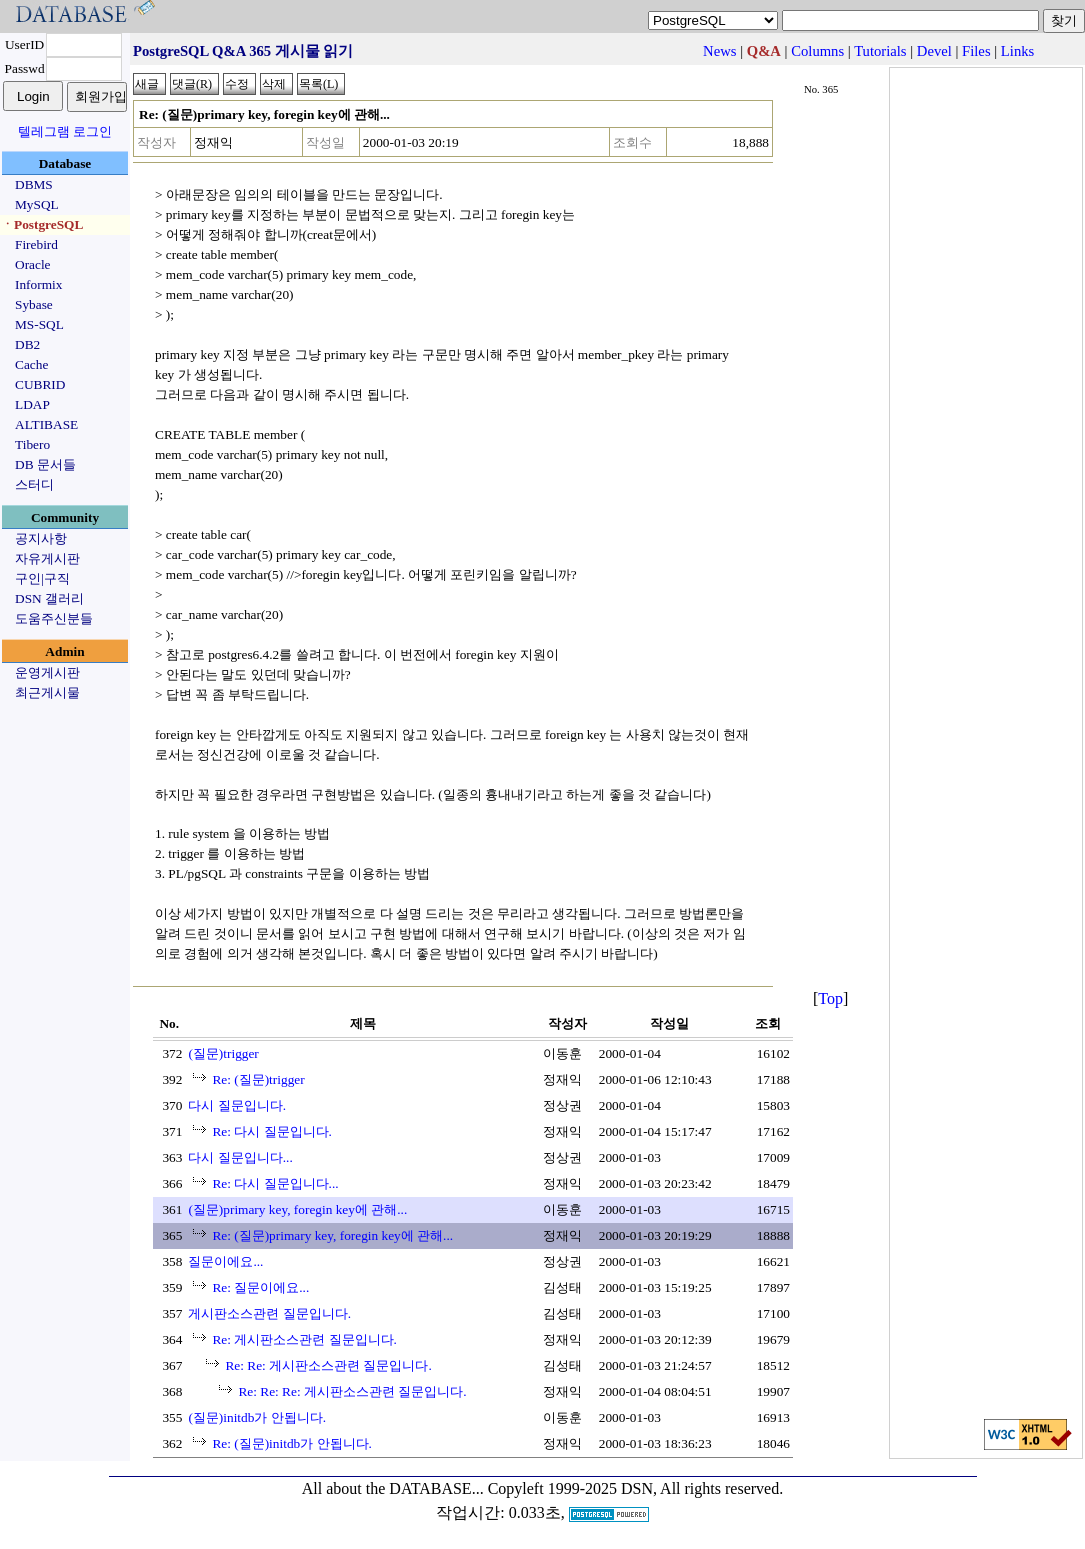  I want to click on Columns, so click(817, 51).